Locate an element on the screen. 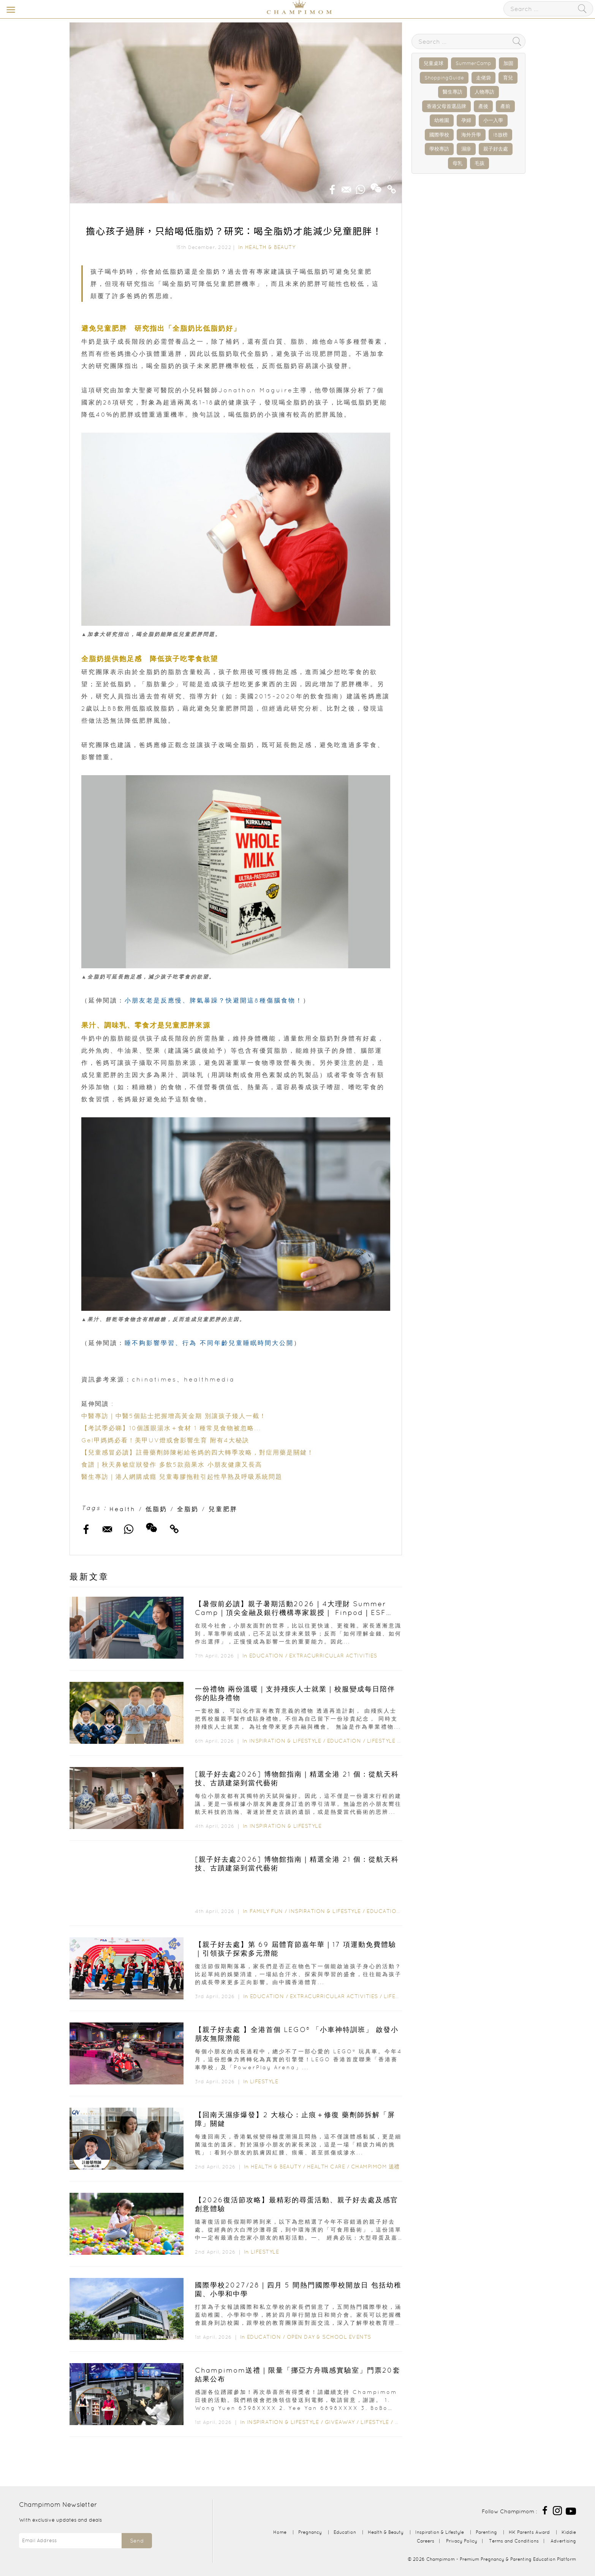  Family Fun is located at coordinates (266, 1911).